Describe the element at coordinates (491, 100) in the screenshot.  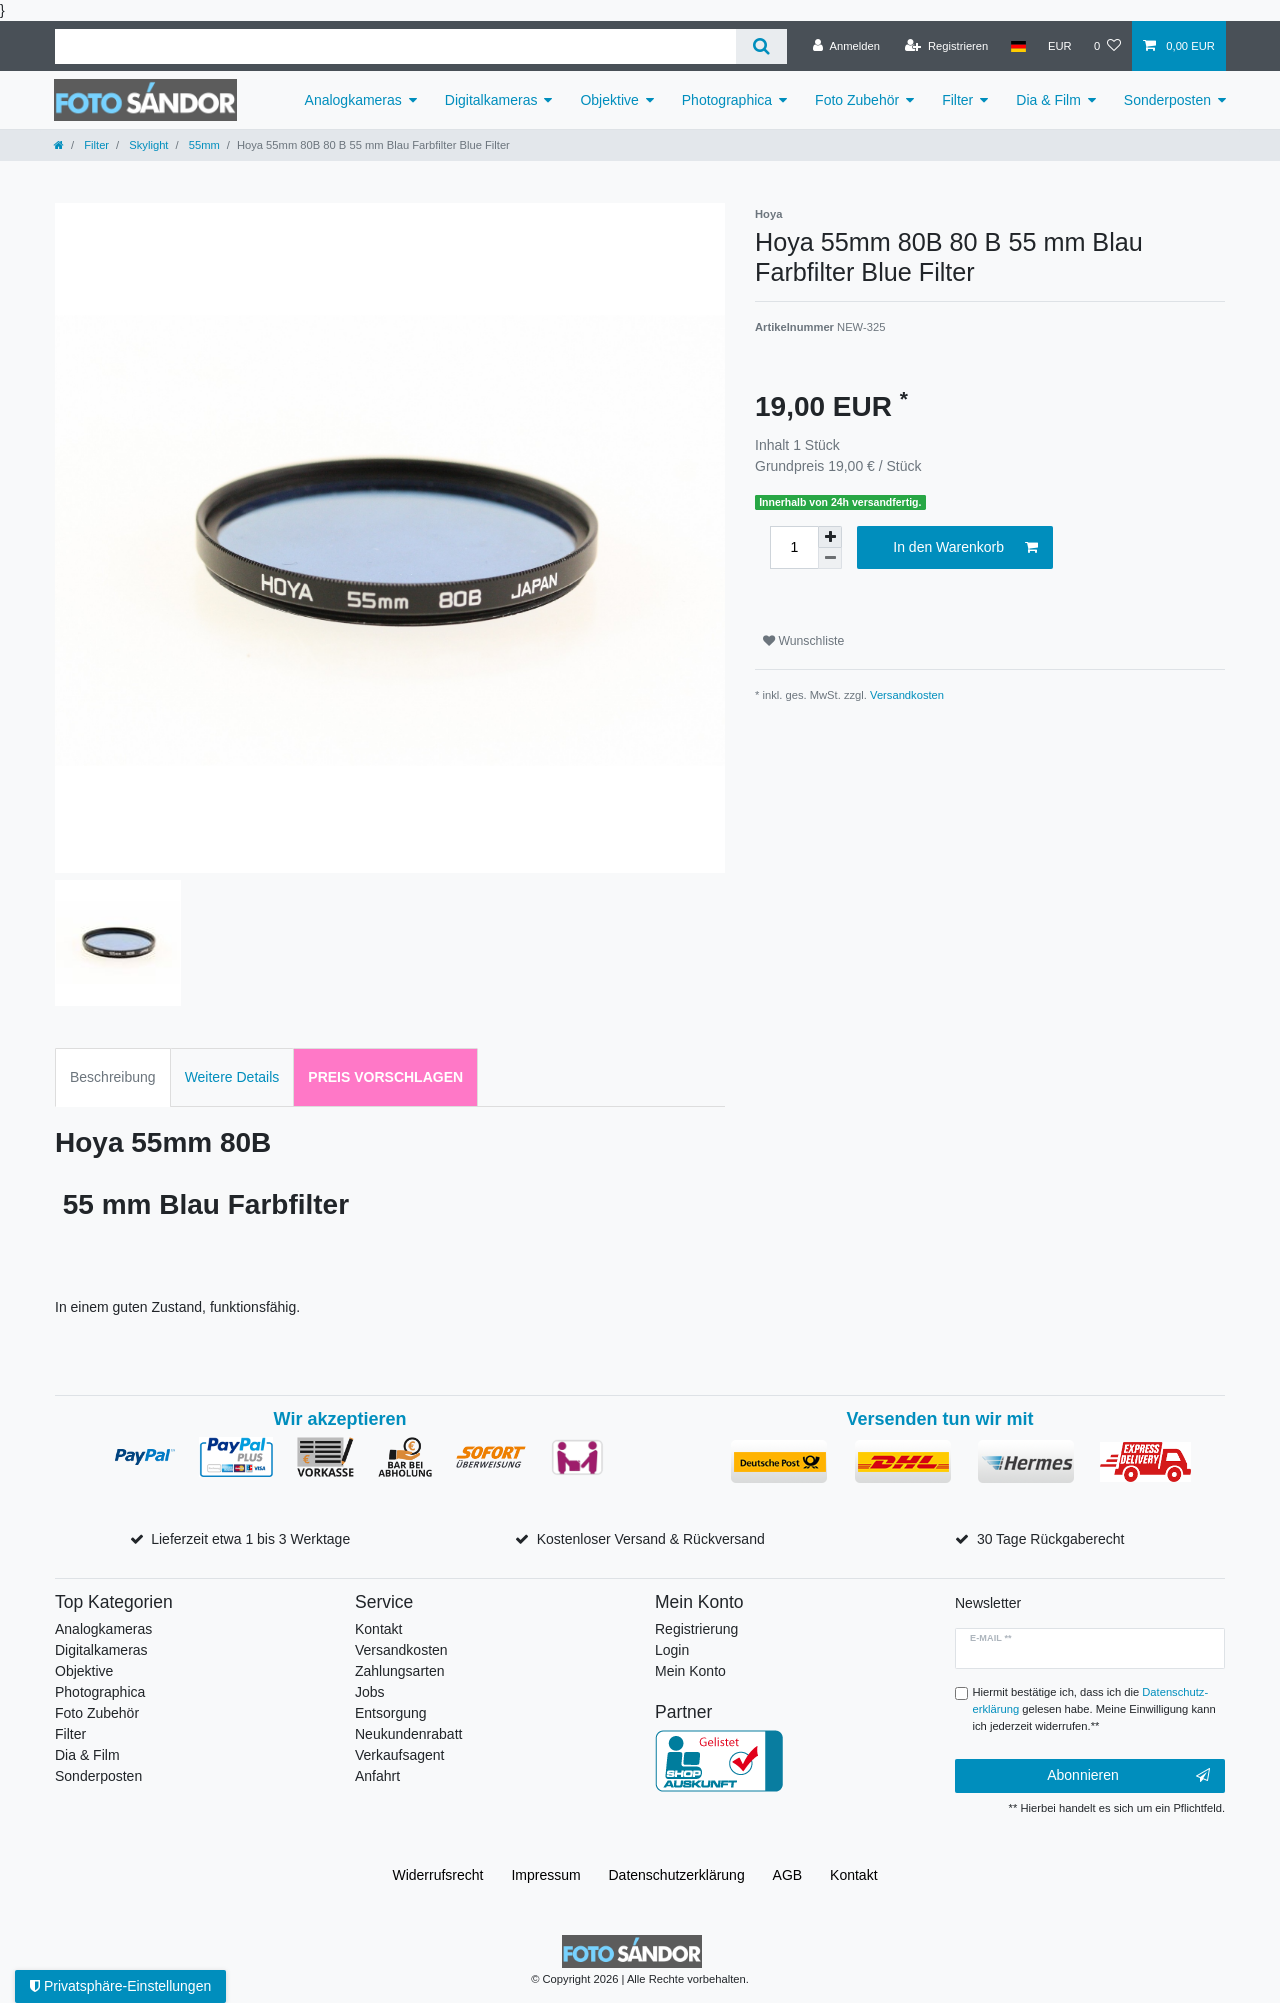
I see `Digitalkameras` at that location.